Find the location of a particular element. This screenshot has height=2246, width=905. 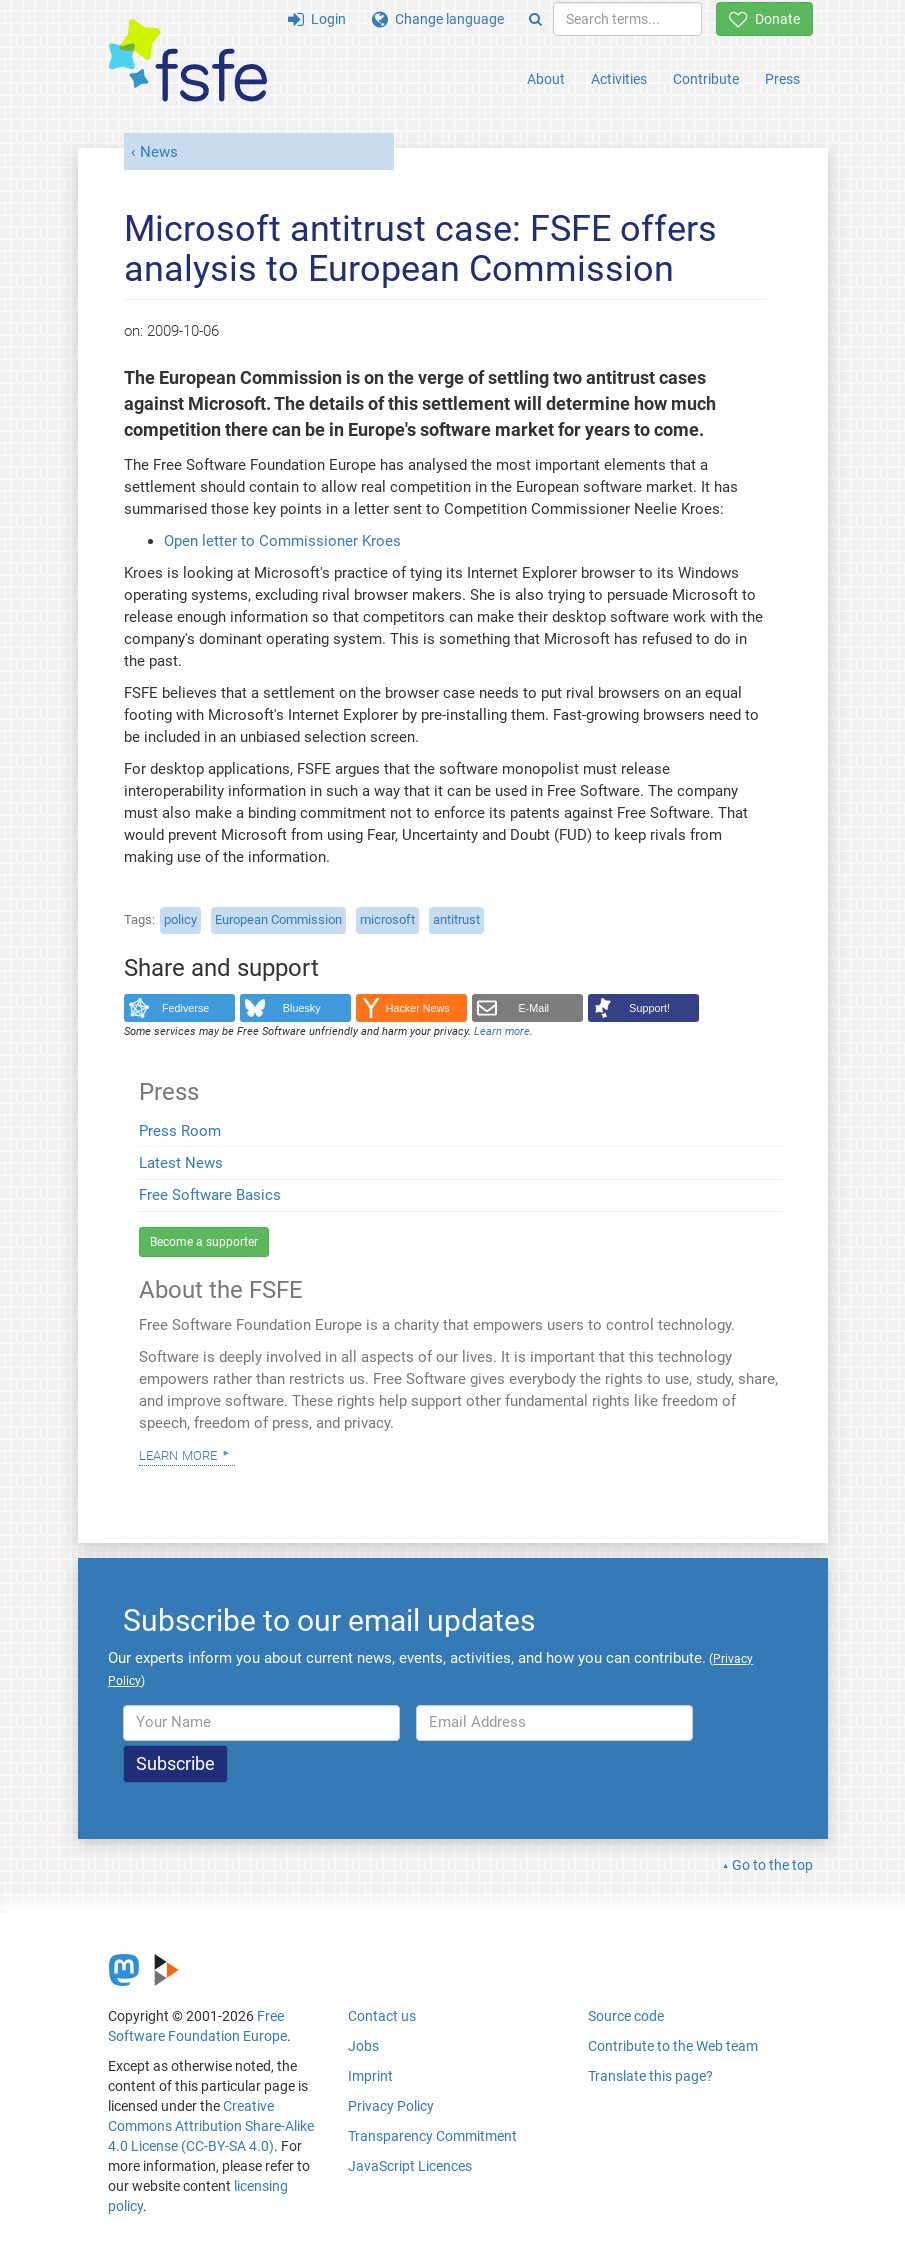

Press Room is located at coordinates (180, 1131).